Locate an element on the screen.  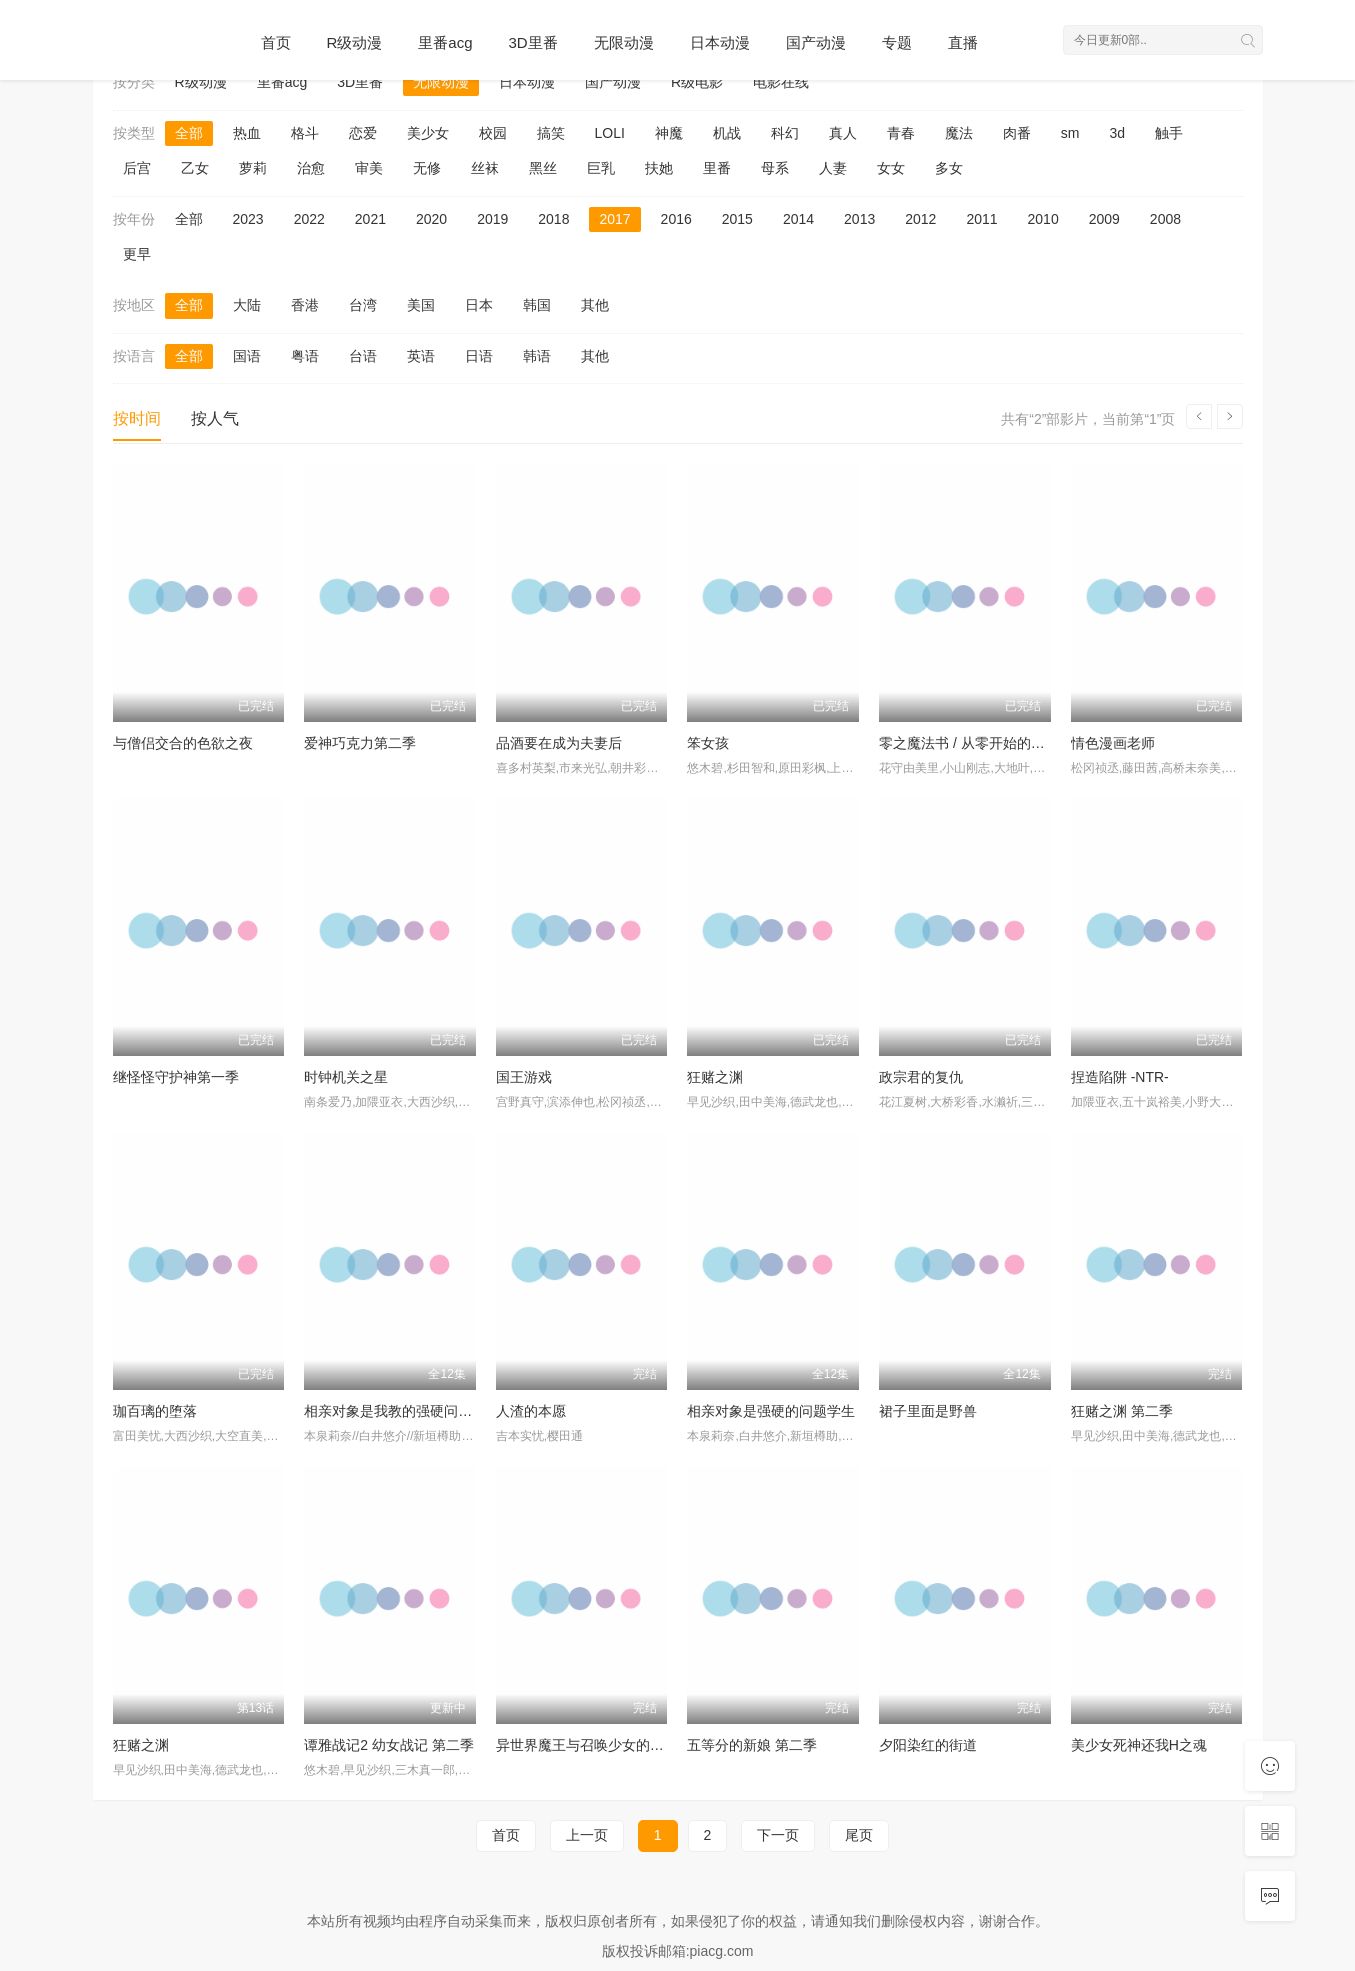
按人气 is located at coordinates (215, 418).